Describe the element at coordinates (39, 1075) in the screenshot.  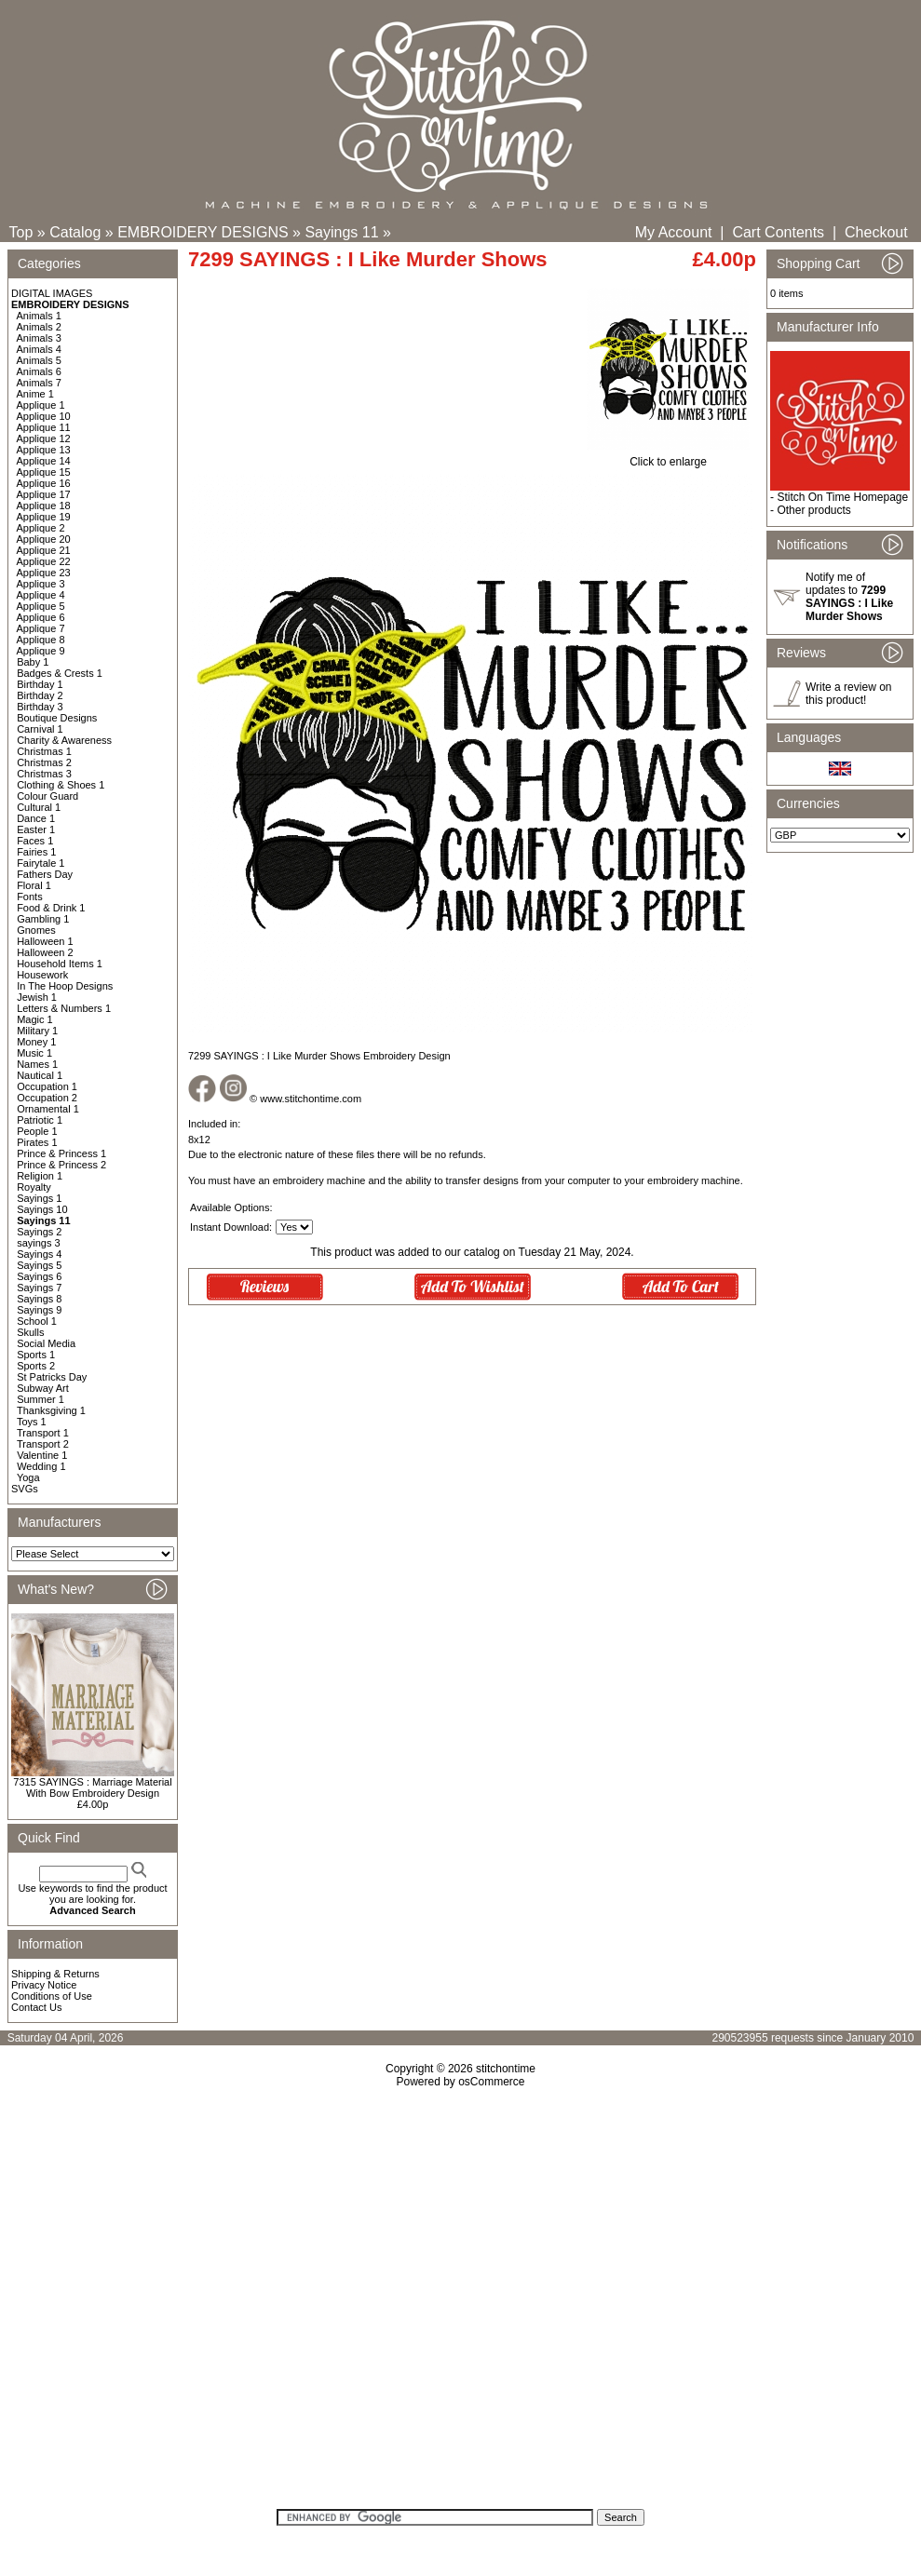
I see `Nautical 1` at that location.